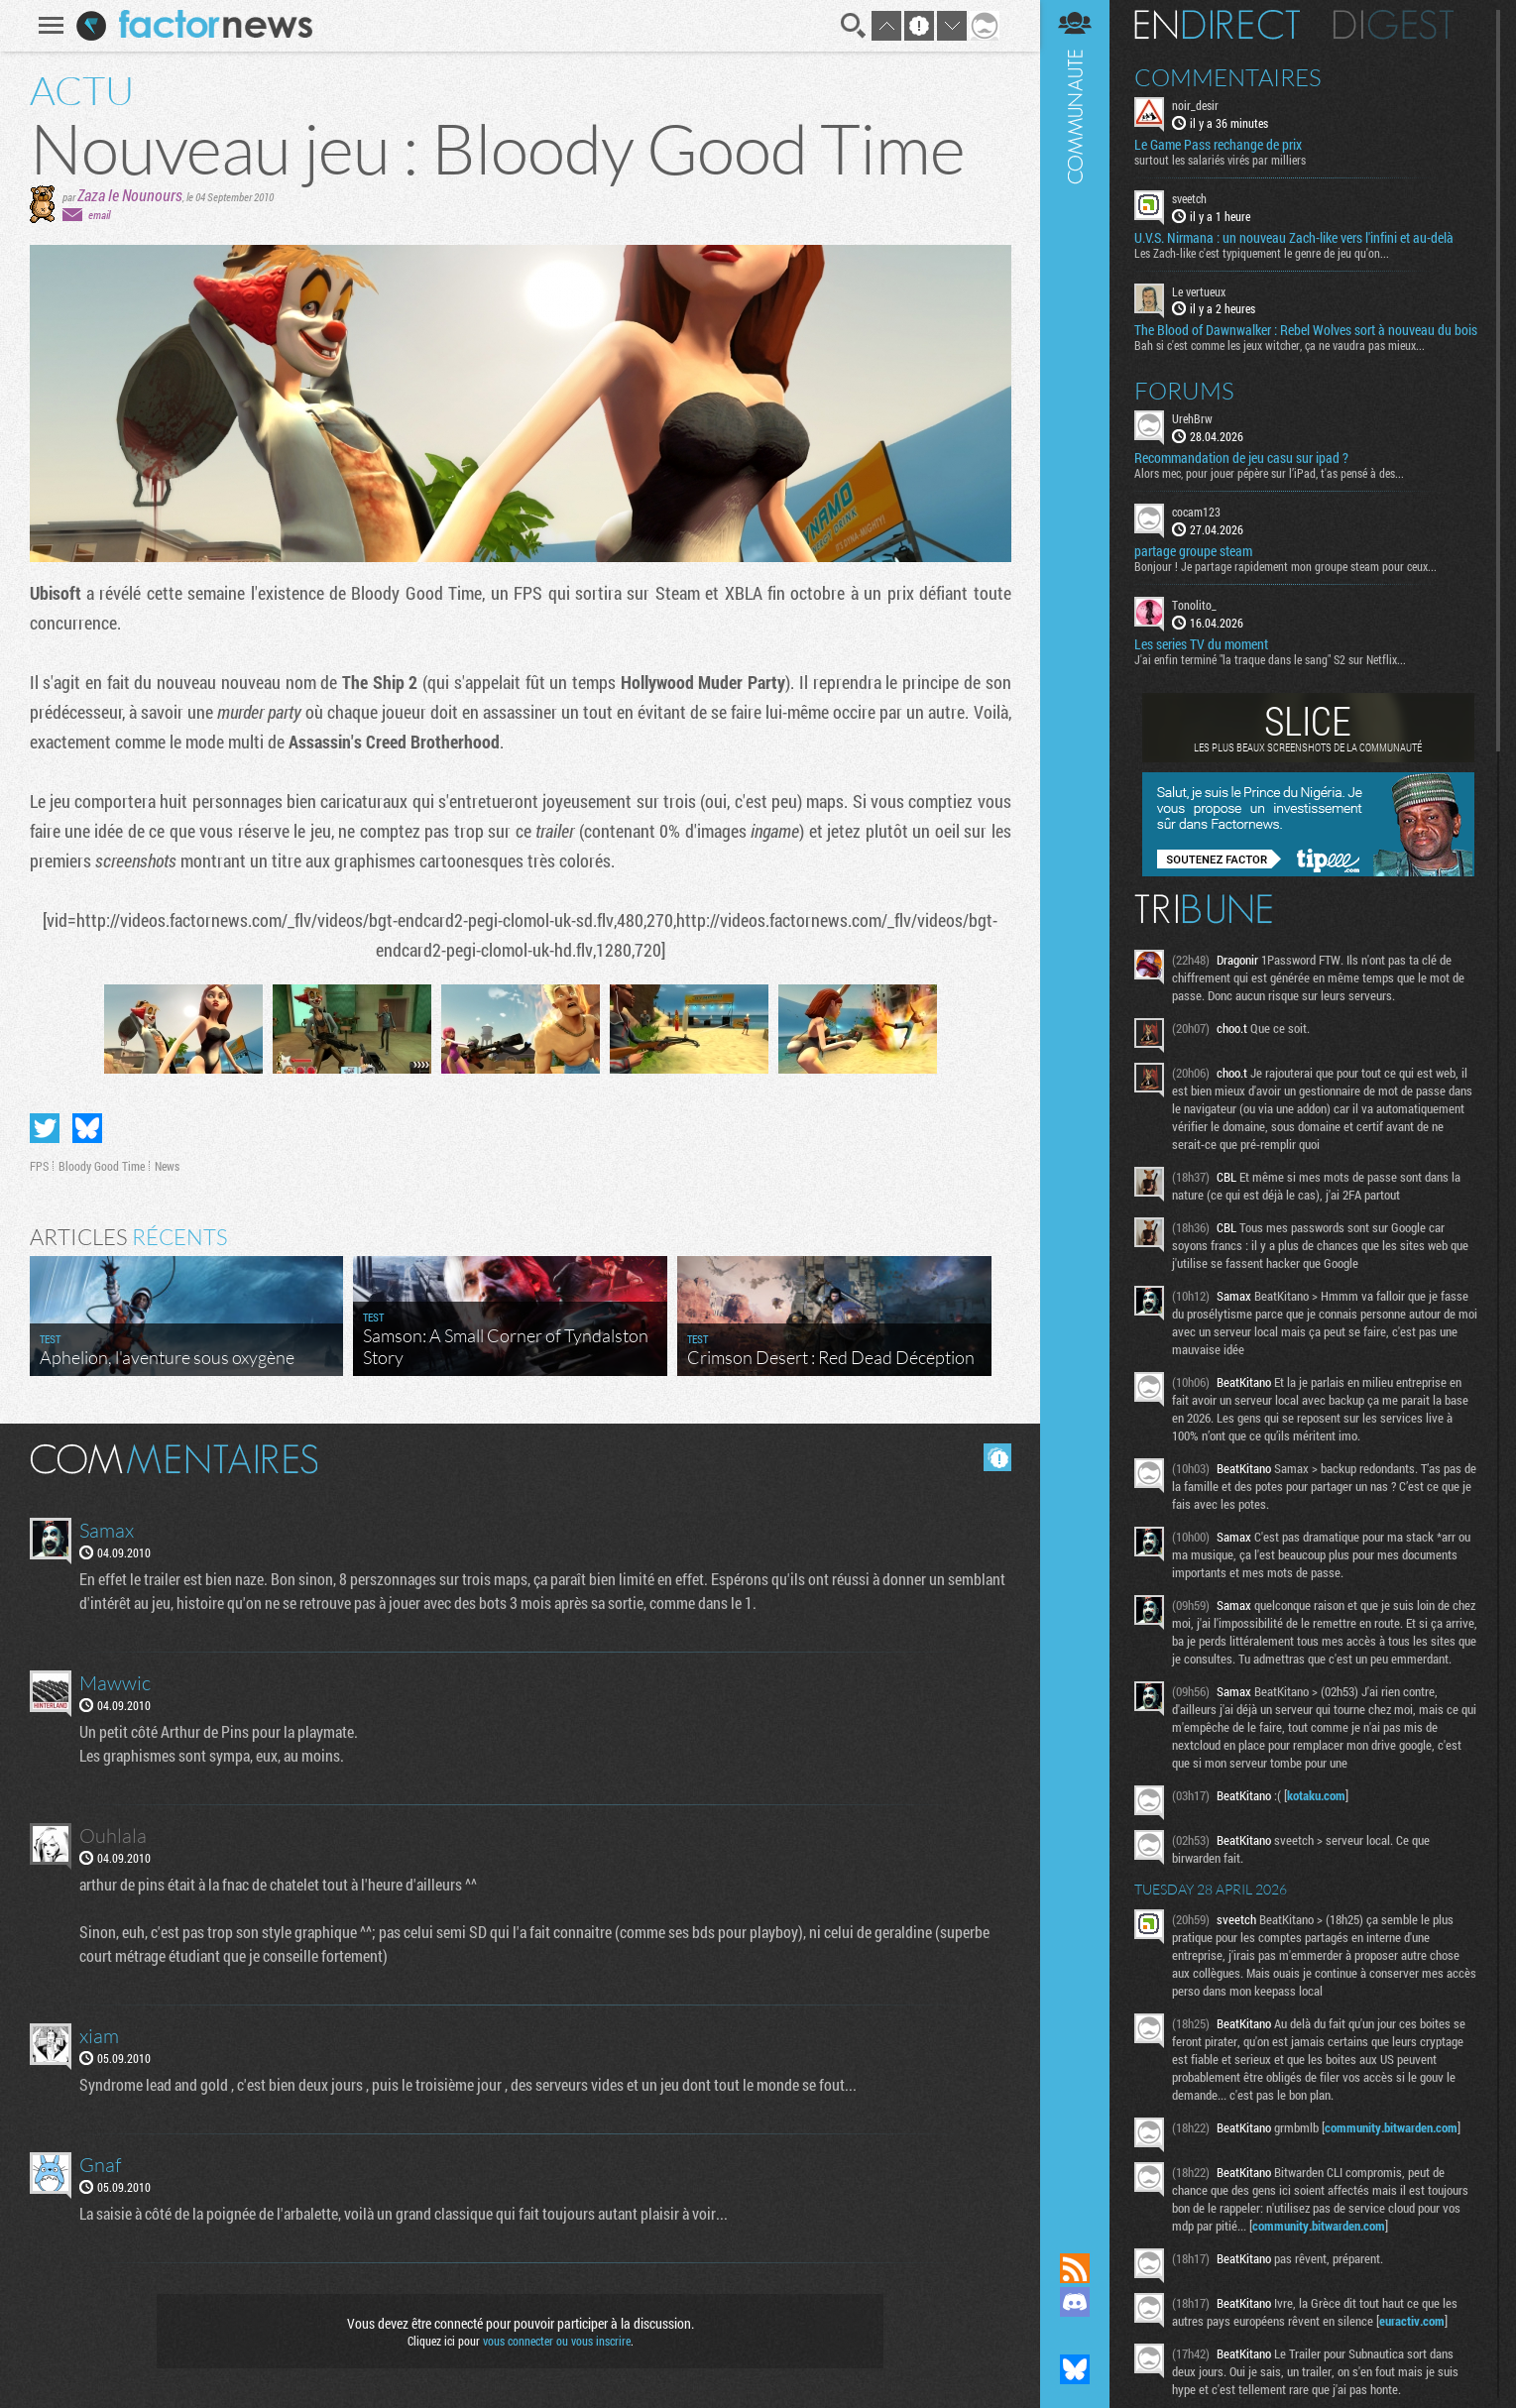 Image resolution: width=1516 pixels, height=2408 pixels. What do you see at coordinates (1198, 291) in the screenshot?
I see `Le vertueux` at bounding box center [1198, 291].